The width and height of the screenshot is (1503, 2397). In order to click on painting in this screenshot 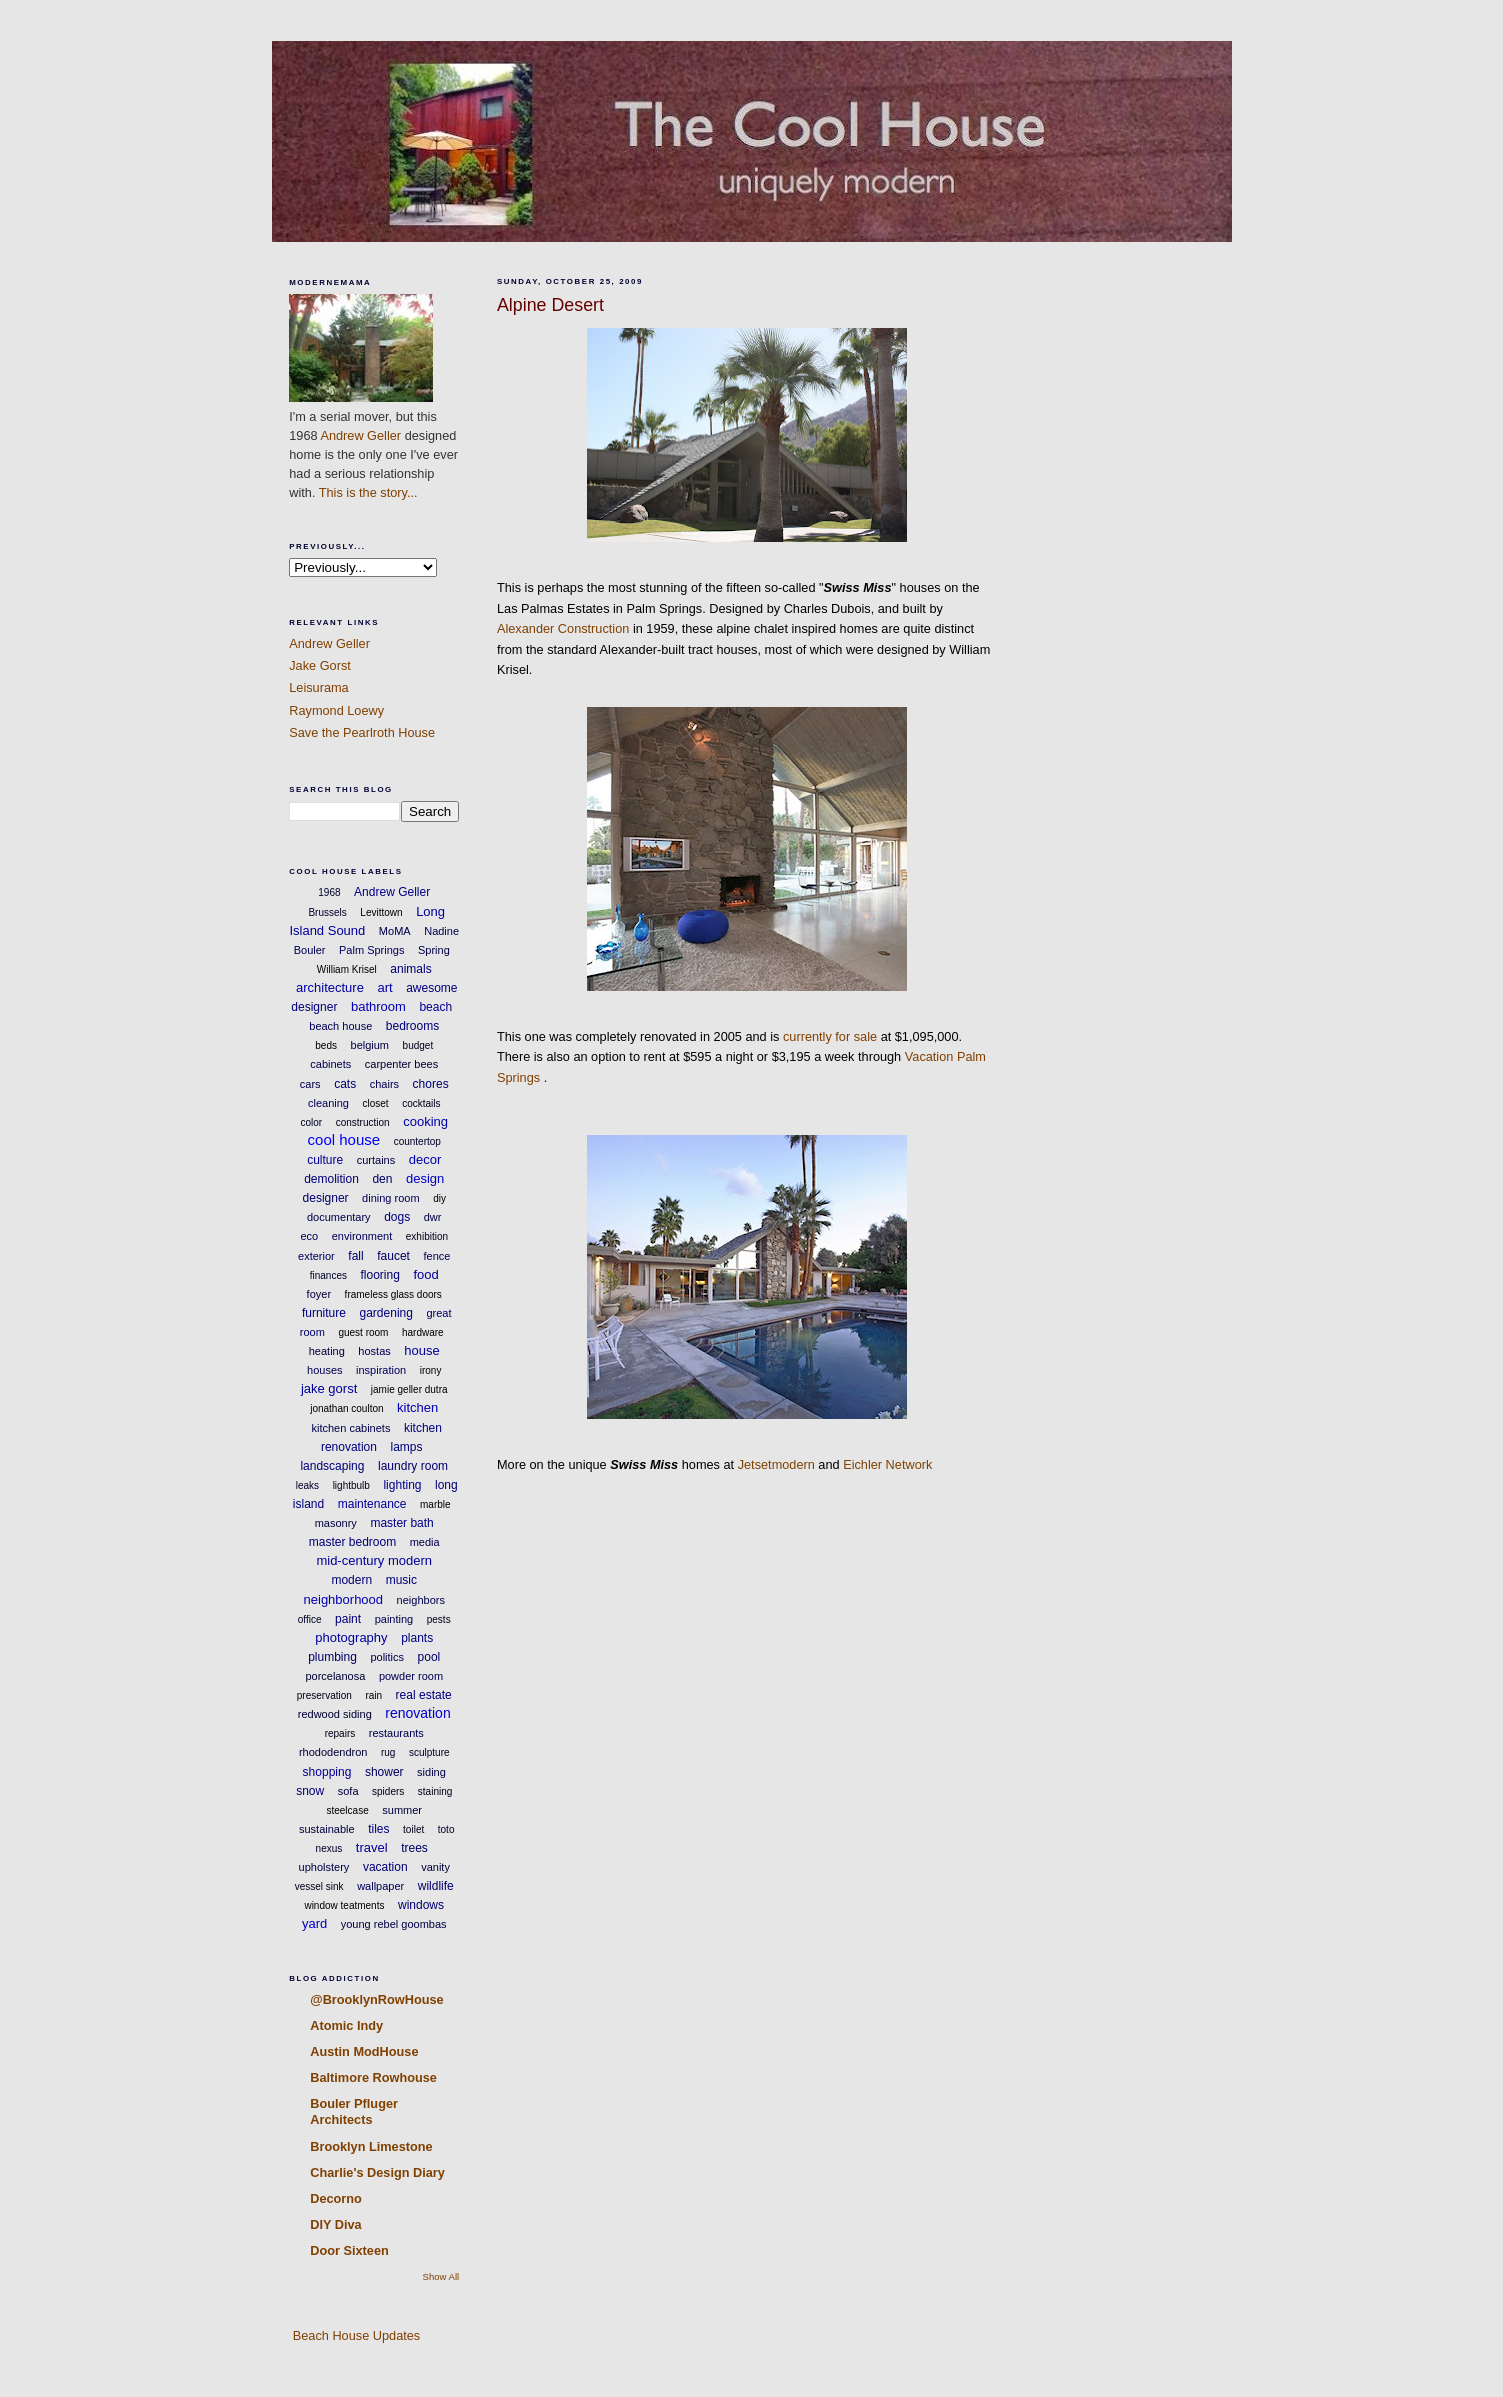, I will do `click(394, 1619)`.